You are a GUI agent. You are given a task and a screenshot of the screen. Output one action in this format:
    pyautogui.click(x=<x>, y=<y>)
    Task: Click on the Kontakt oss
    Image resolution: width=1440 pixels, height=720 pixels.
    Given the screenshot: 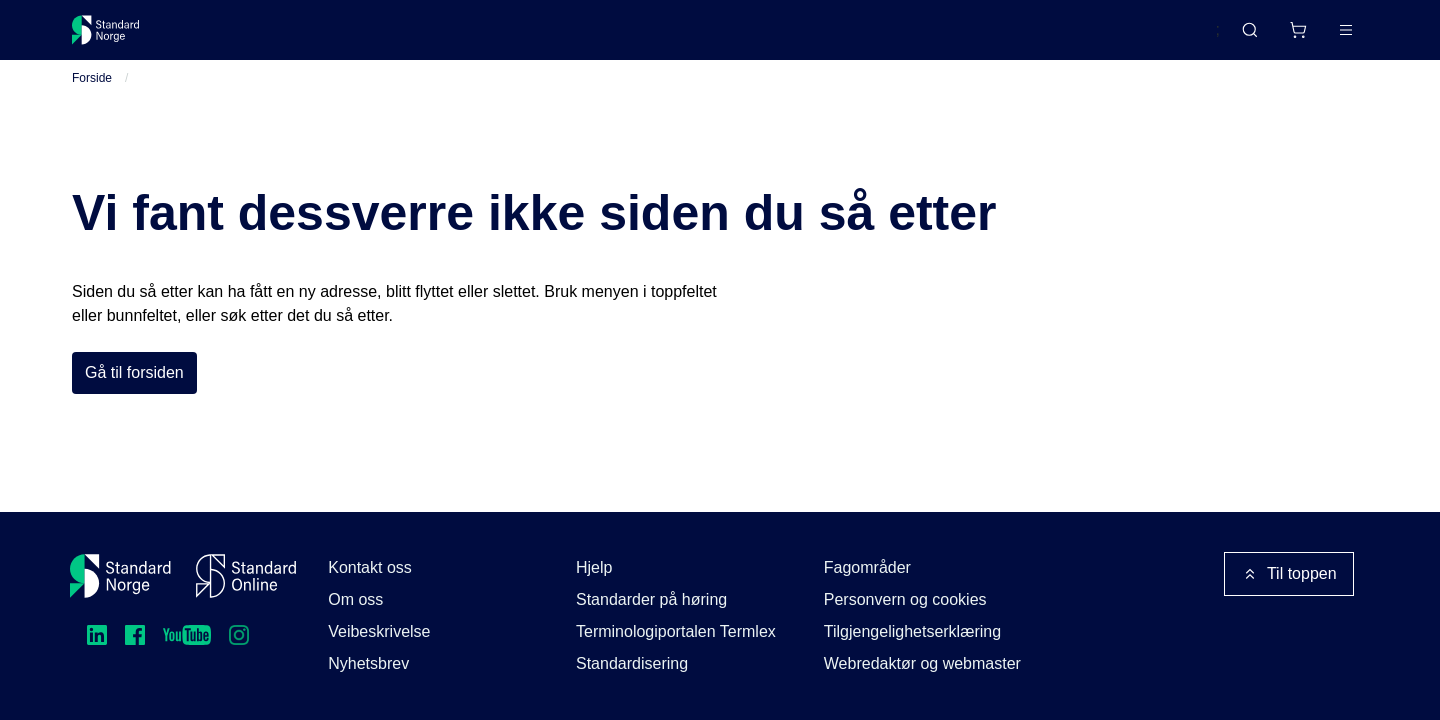 What is the action you would take?
    pyautogui.click(x=370, y=567)
    